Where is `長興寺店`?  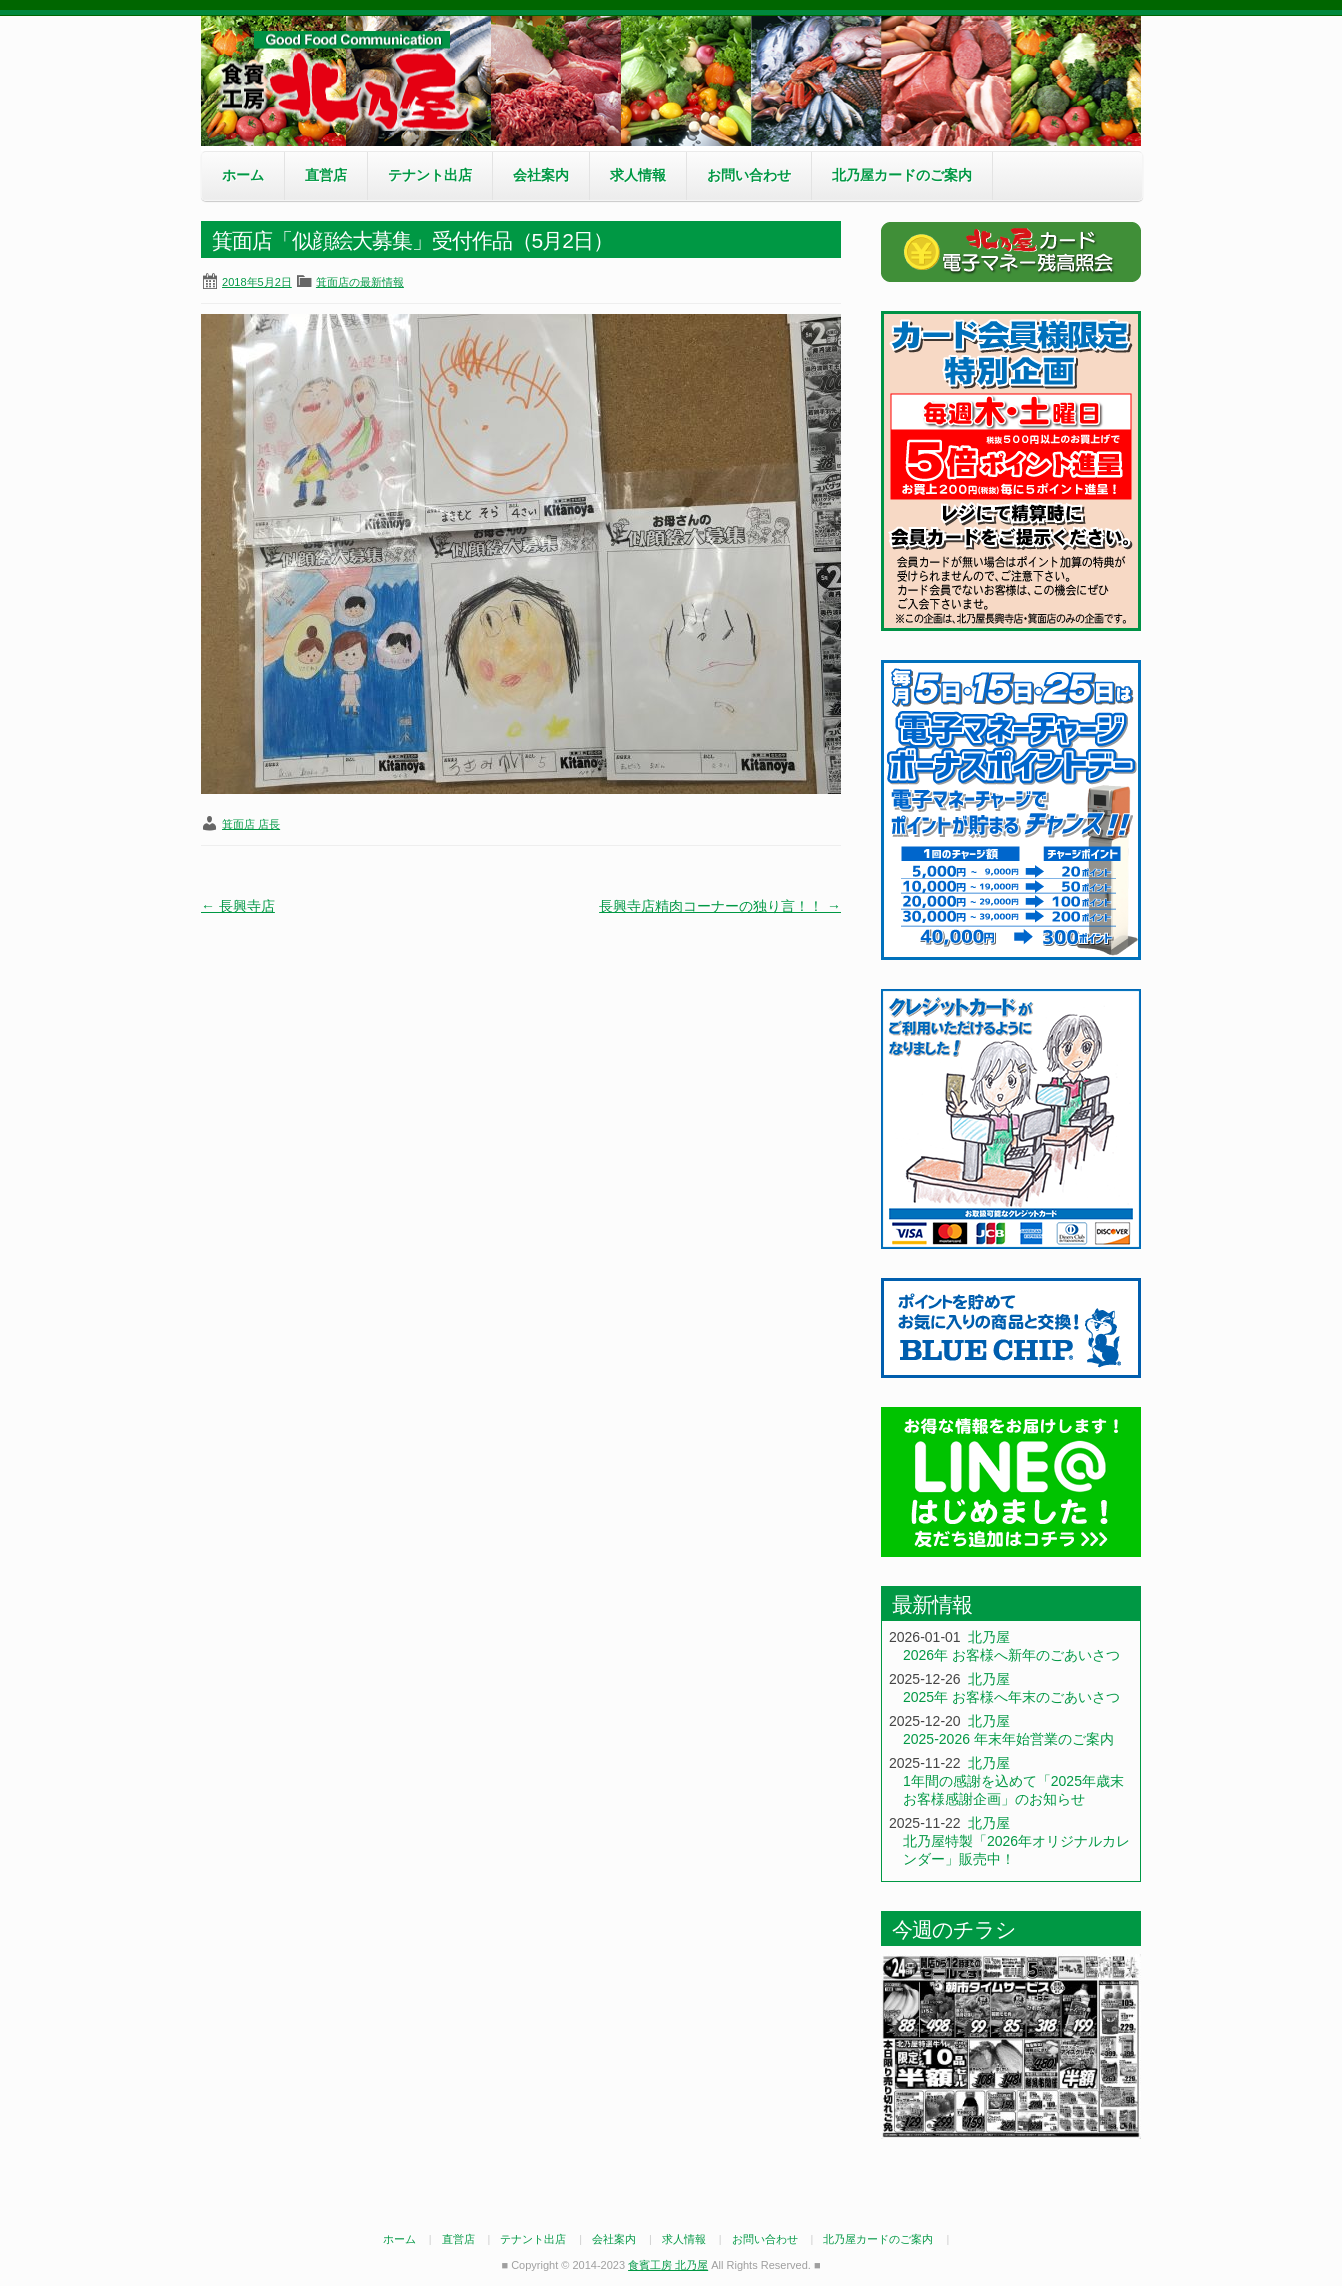 長興寺店 is located at coordinates (238, 906).